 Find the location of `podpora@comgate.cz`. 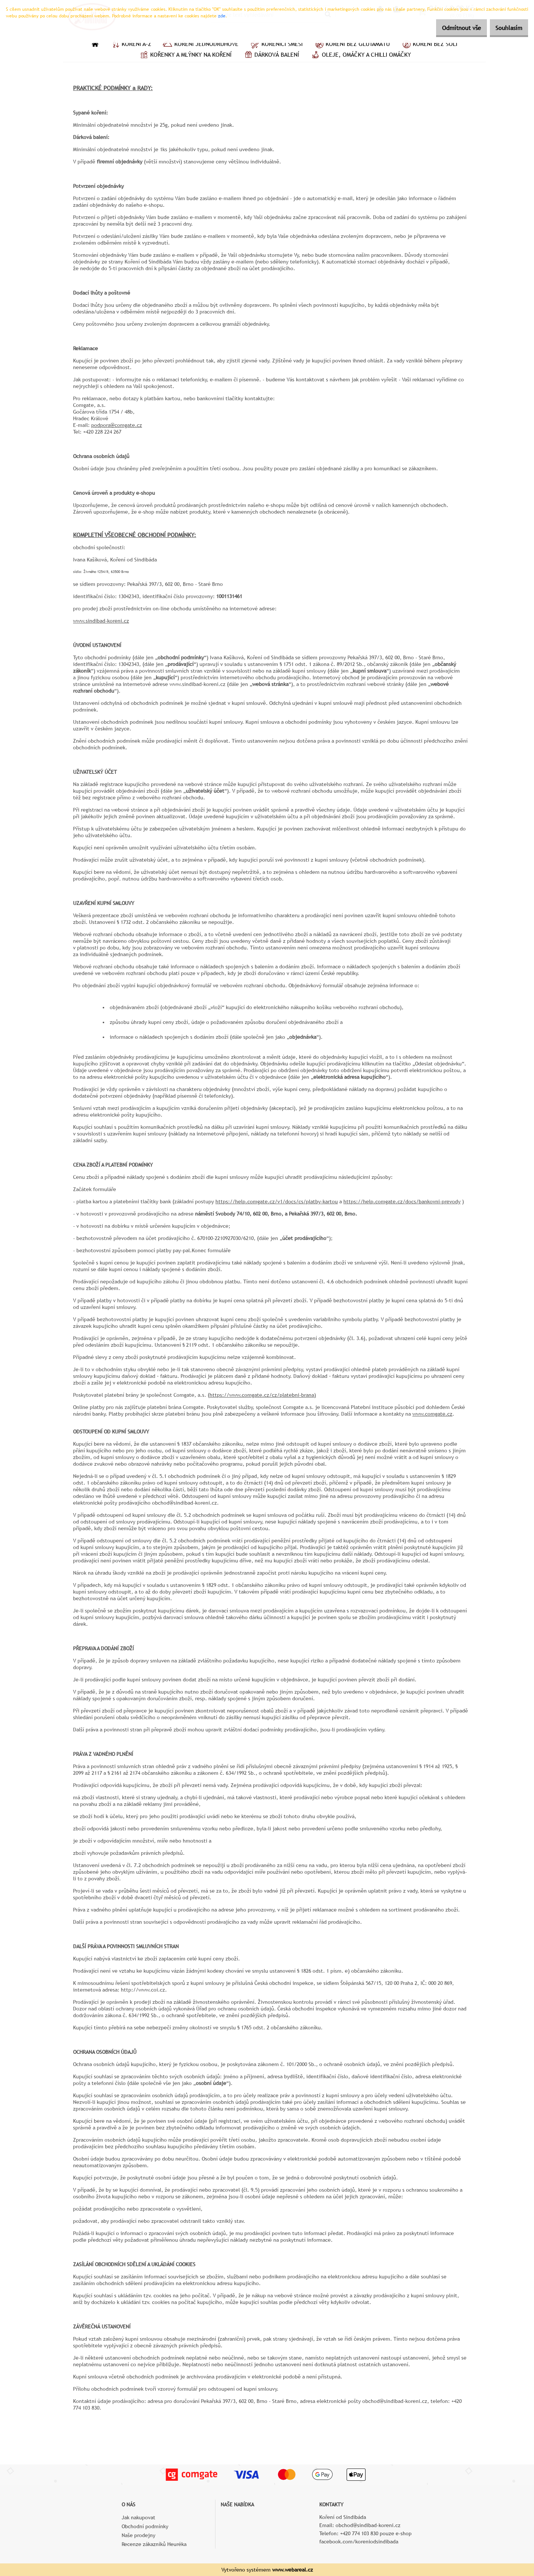

podpora@comgate.cz is located at coordinates (116, 425).